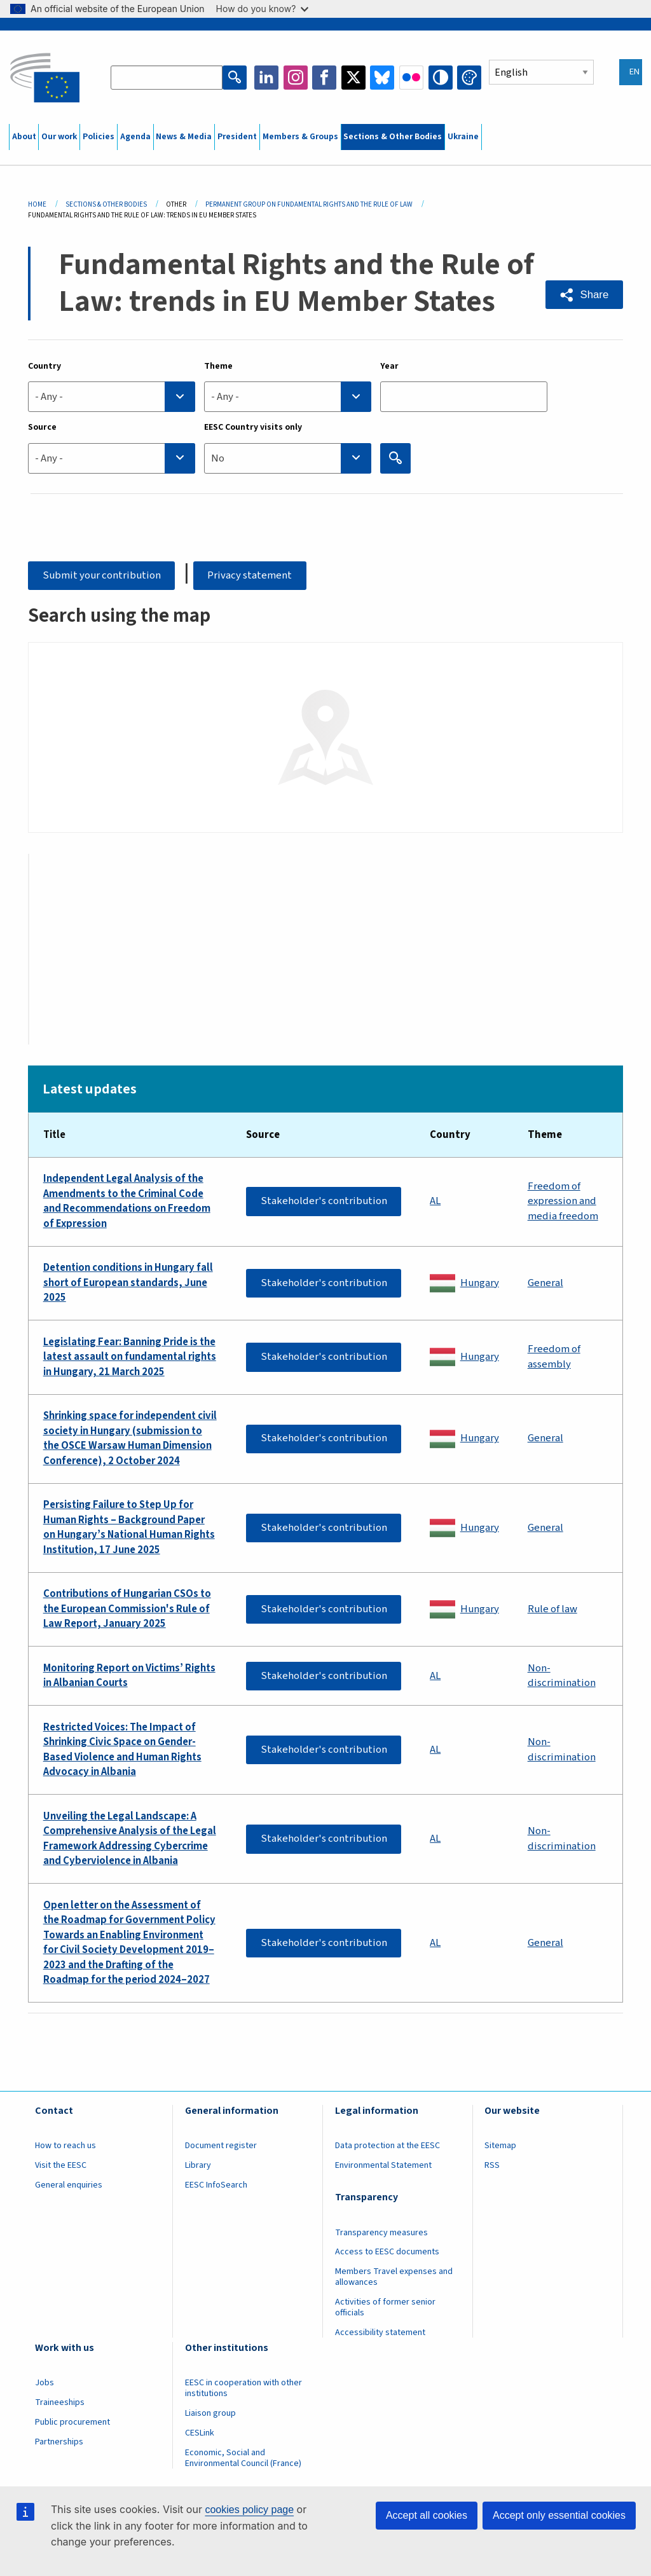 The height and width of the screenshot is (2576, 651). What do you see at coordinates (435, 1201) in the screenshot?
I see `AL` at bounding box center [435, 1201].